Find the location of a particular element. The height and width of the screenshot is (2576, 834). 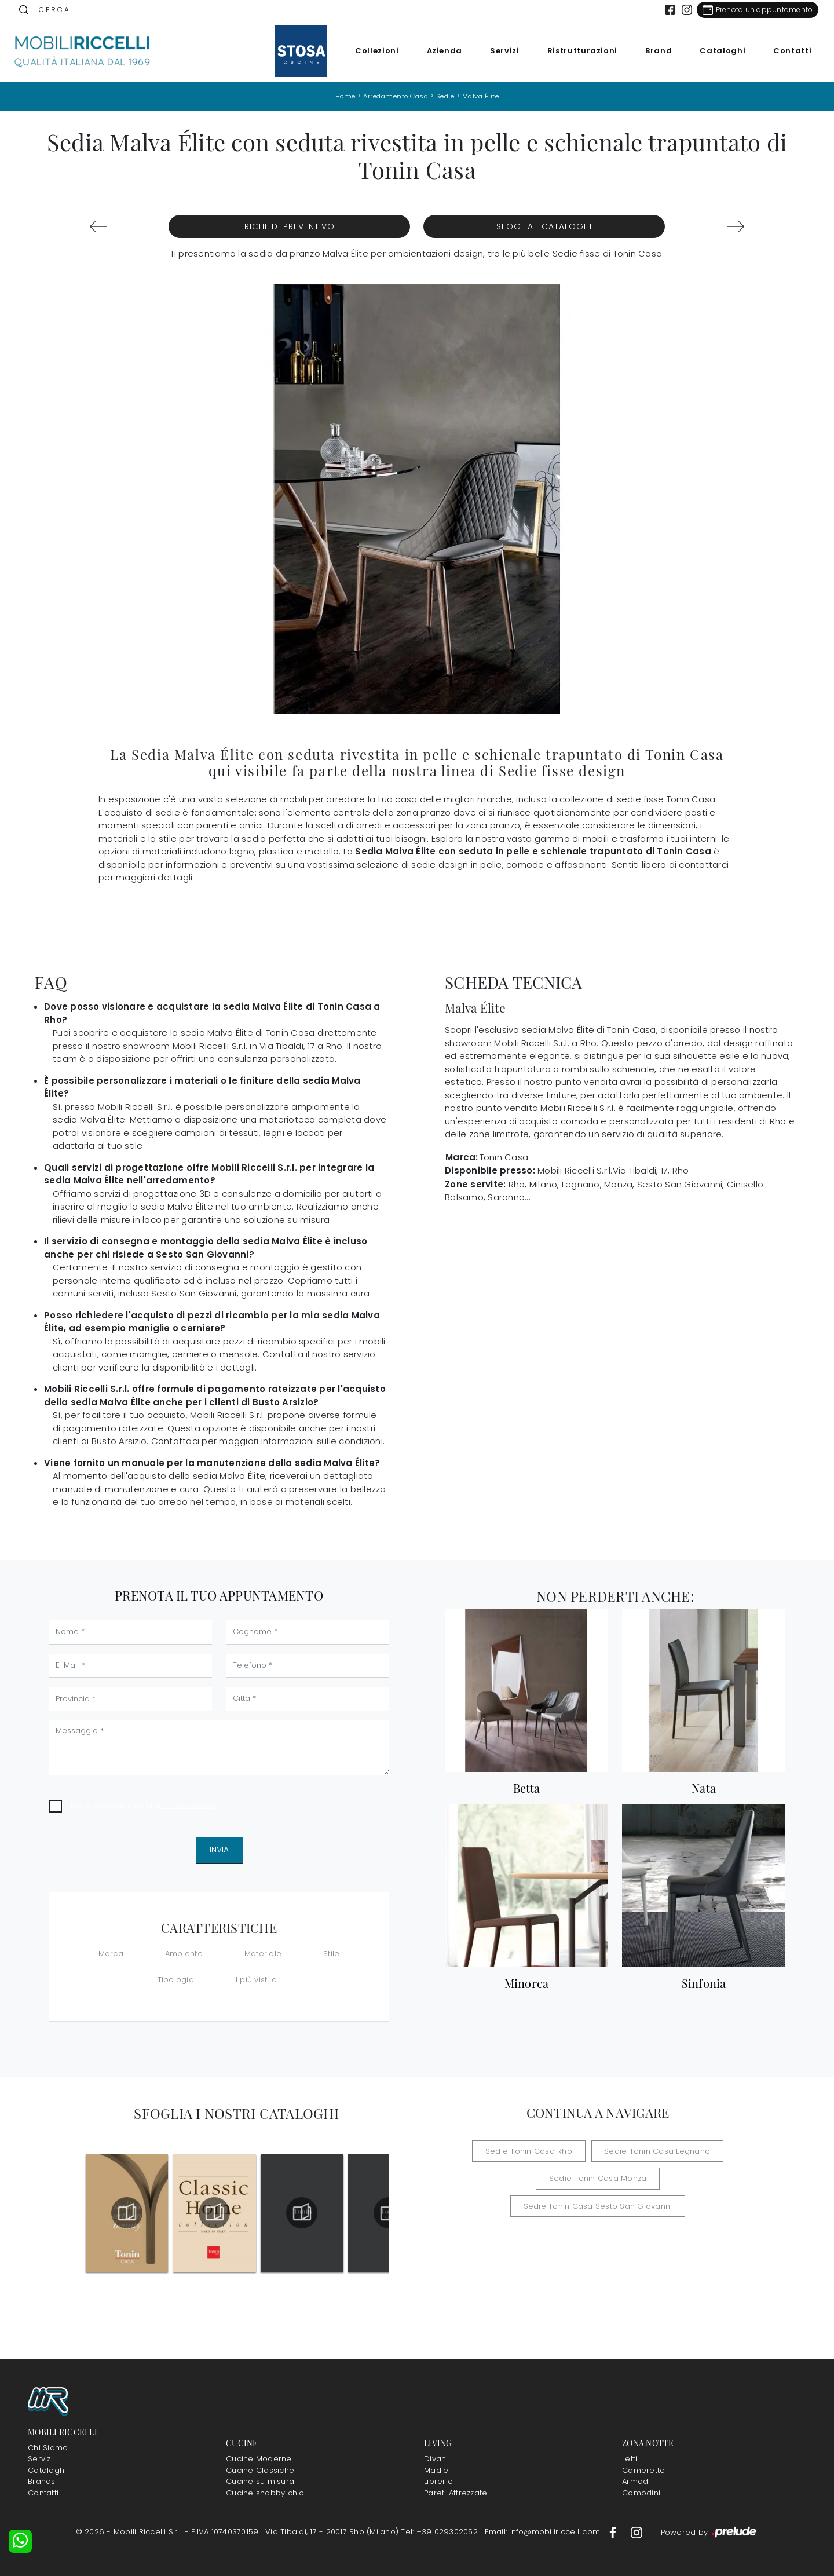

Sfoglia i Cataloghi is located at coordinates (544, 226).